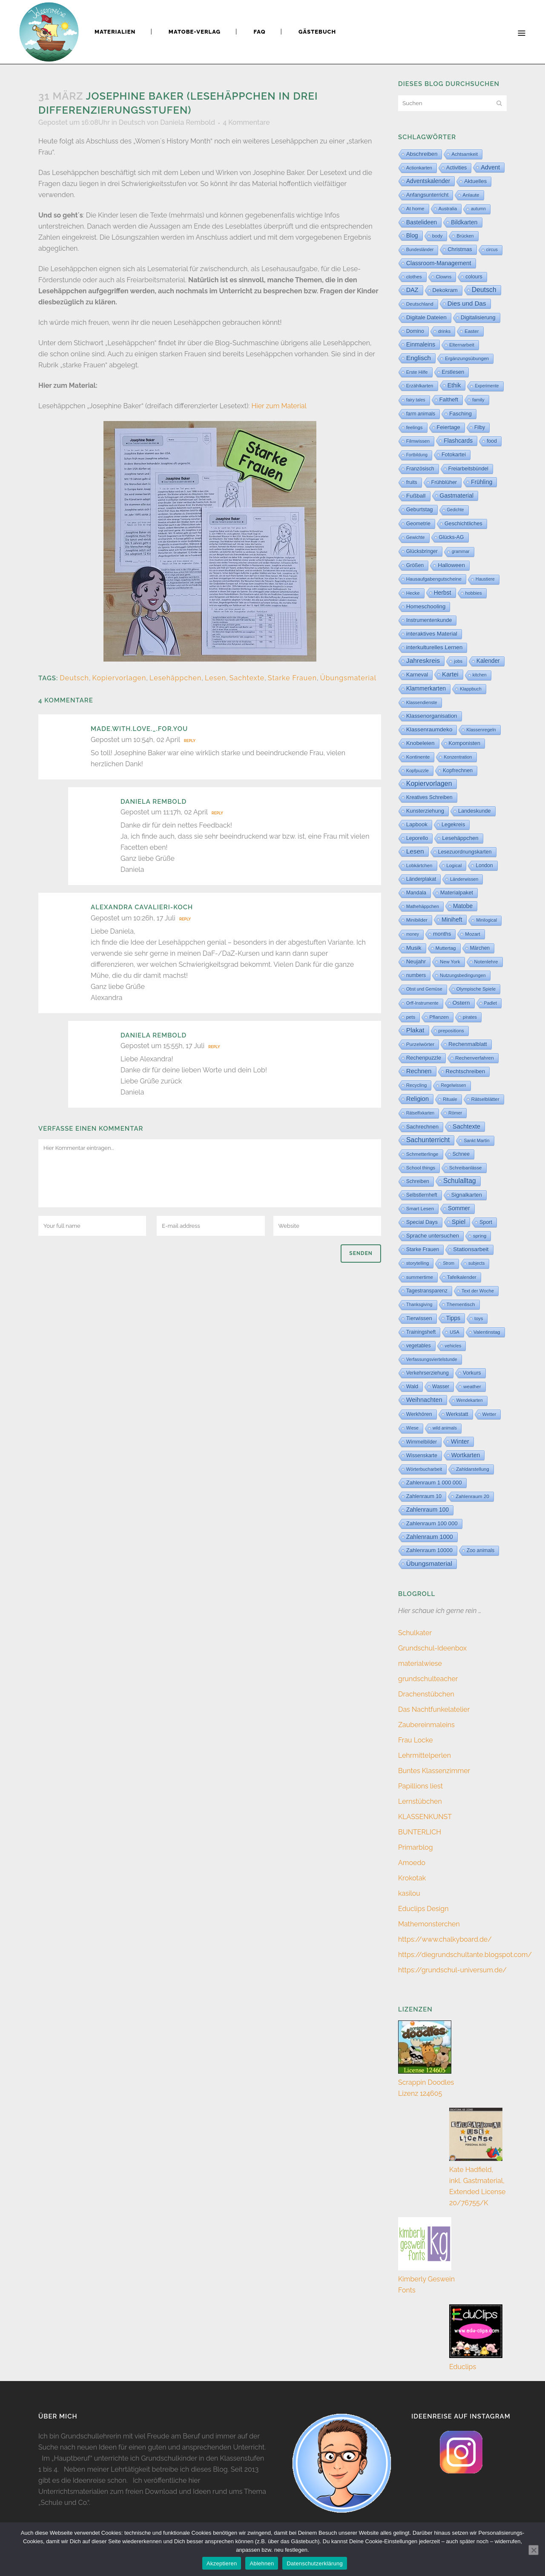 The height and width of the screenshot is (2576, 545). I want to click on Wortkarten [Wortkarten (71 Einträge)], so click(465, 1455).